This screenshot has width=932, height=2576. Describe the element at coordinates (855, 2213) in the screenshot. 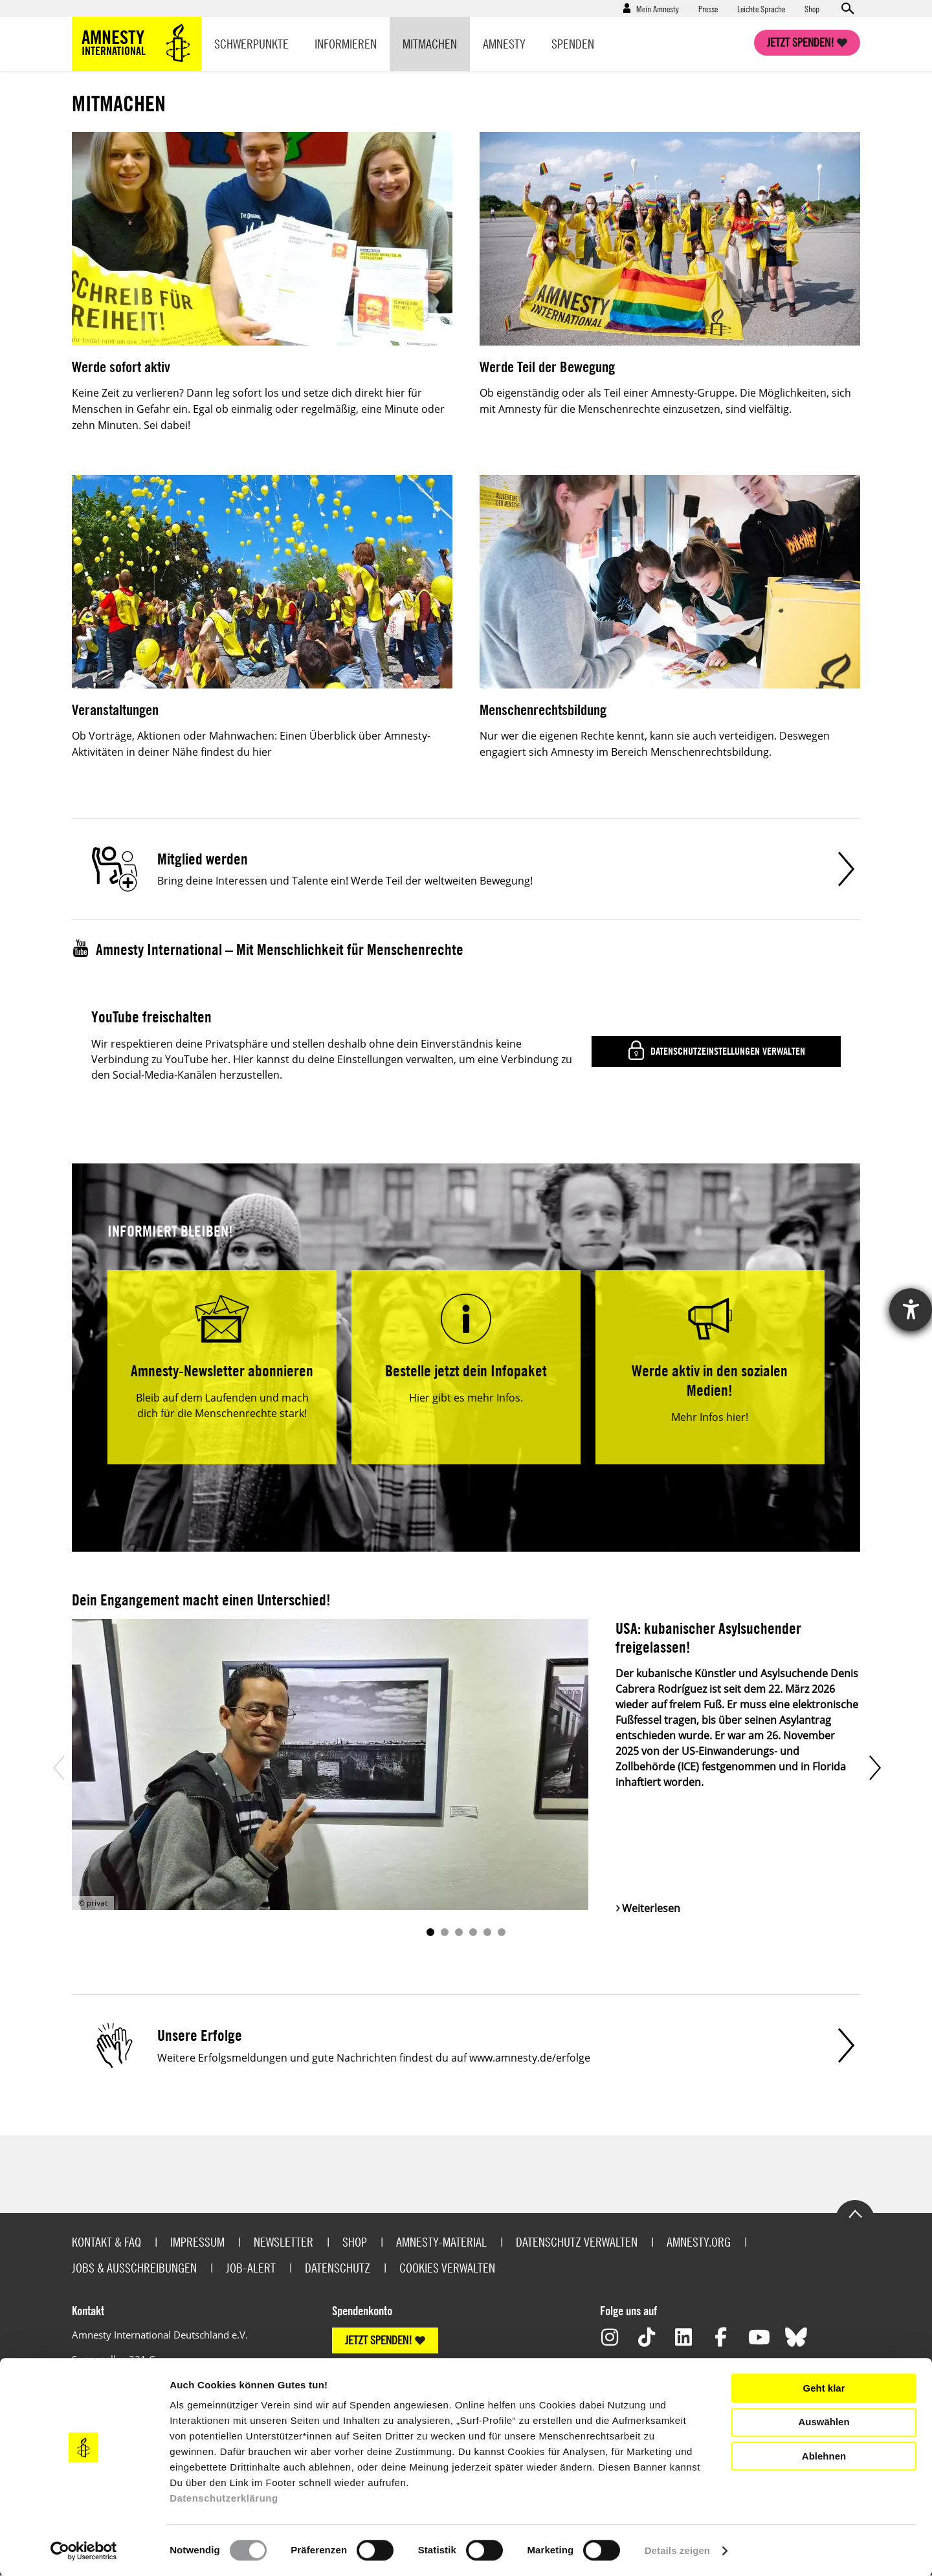

I see `Go to the top of the page` at that location.